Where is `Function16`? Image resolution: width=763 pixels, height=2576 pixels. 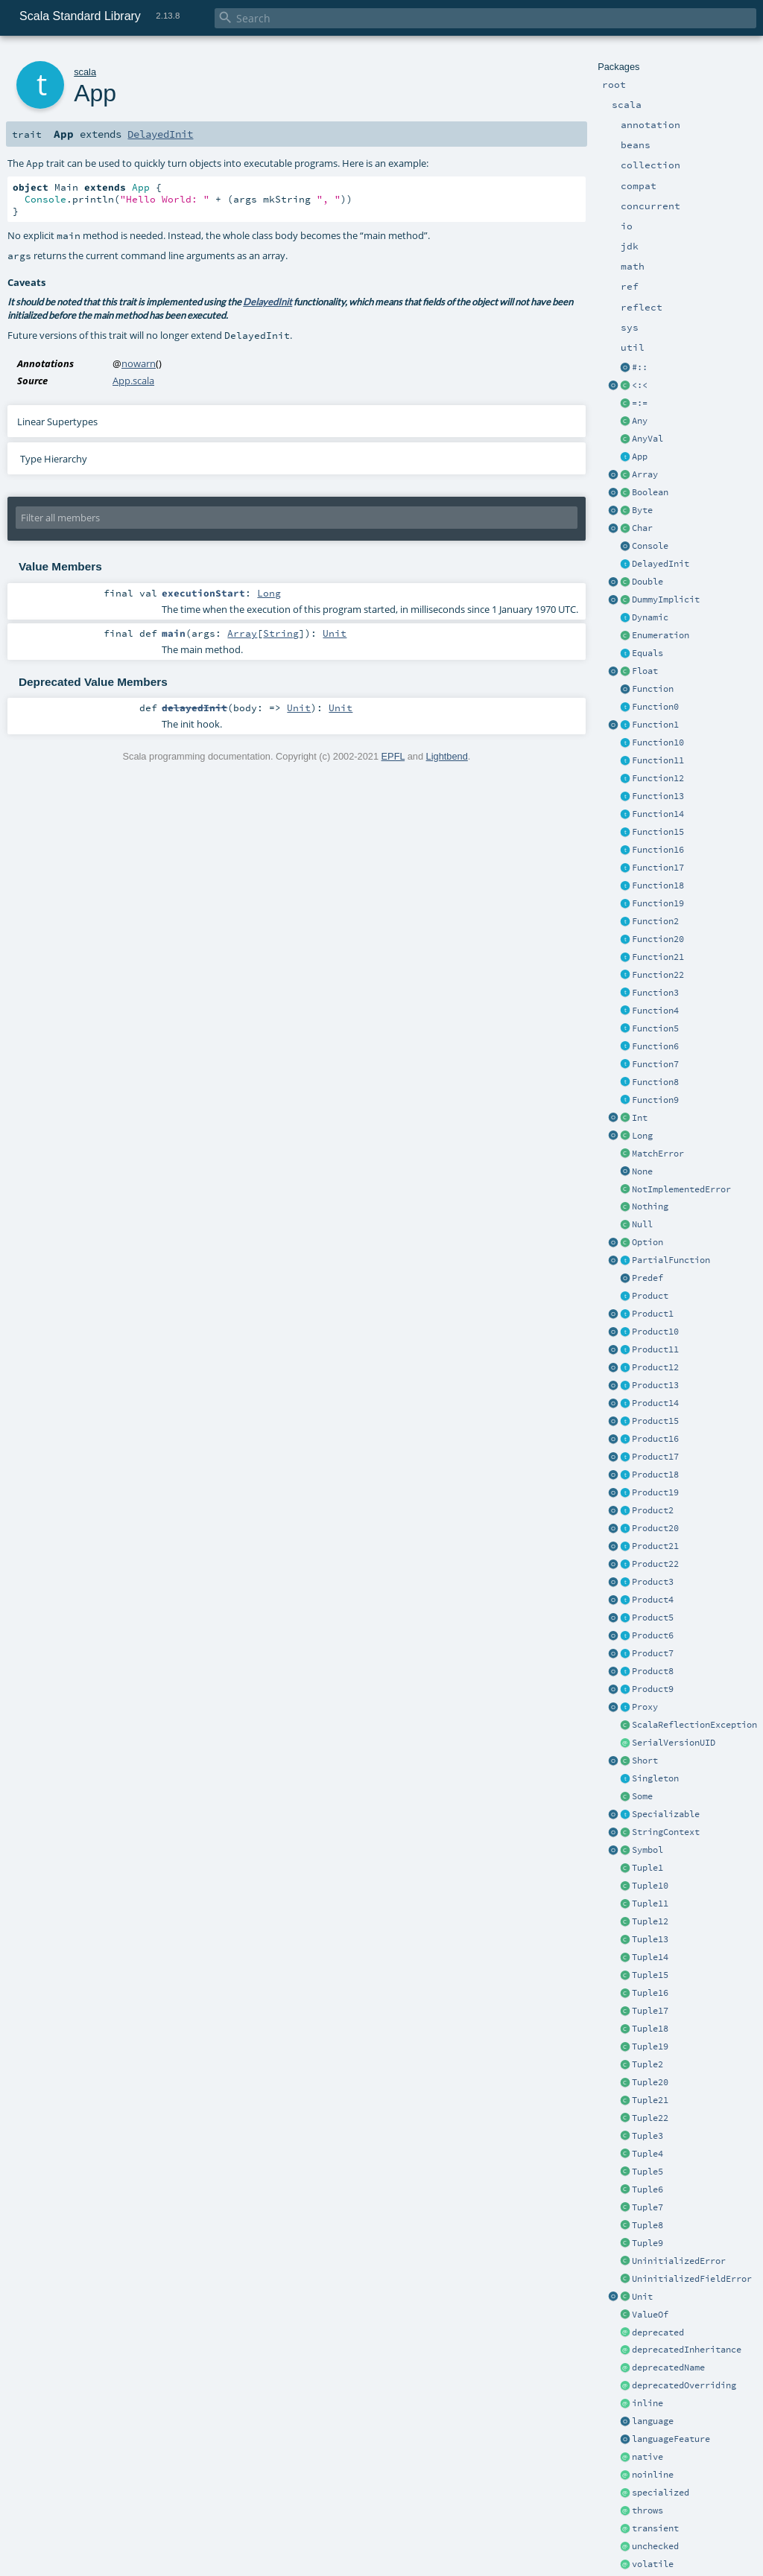 Function16 is located at coordinates (658, 850).